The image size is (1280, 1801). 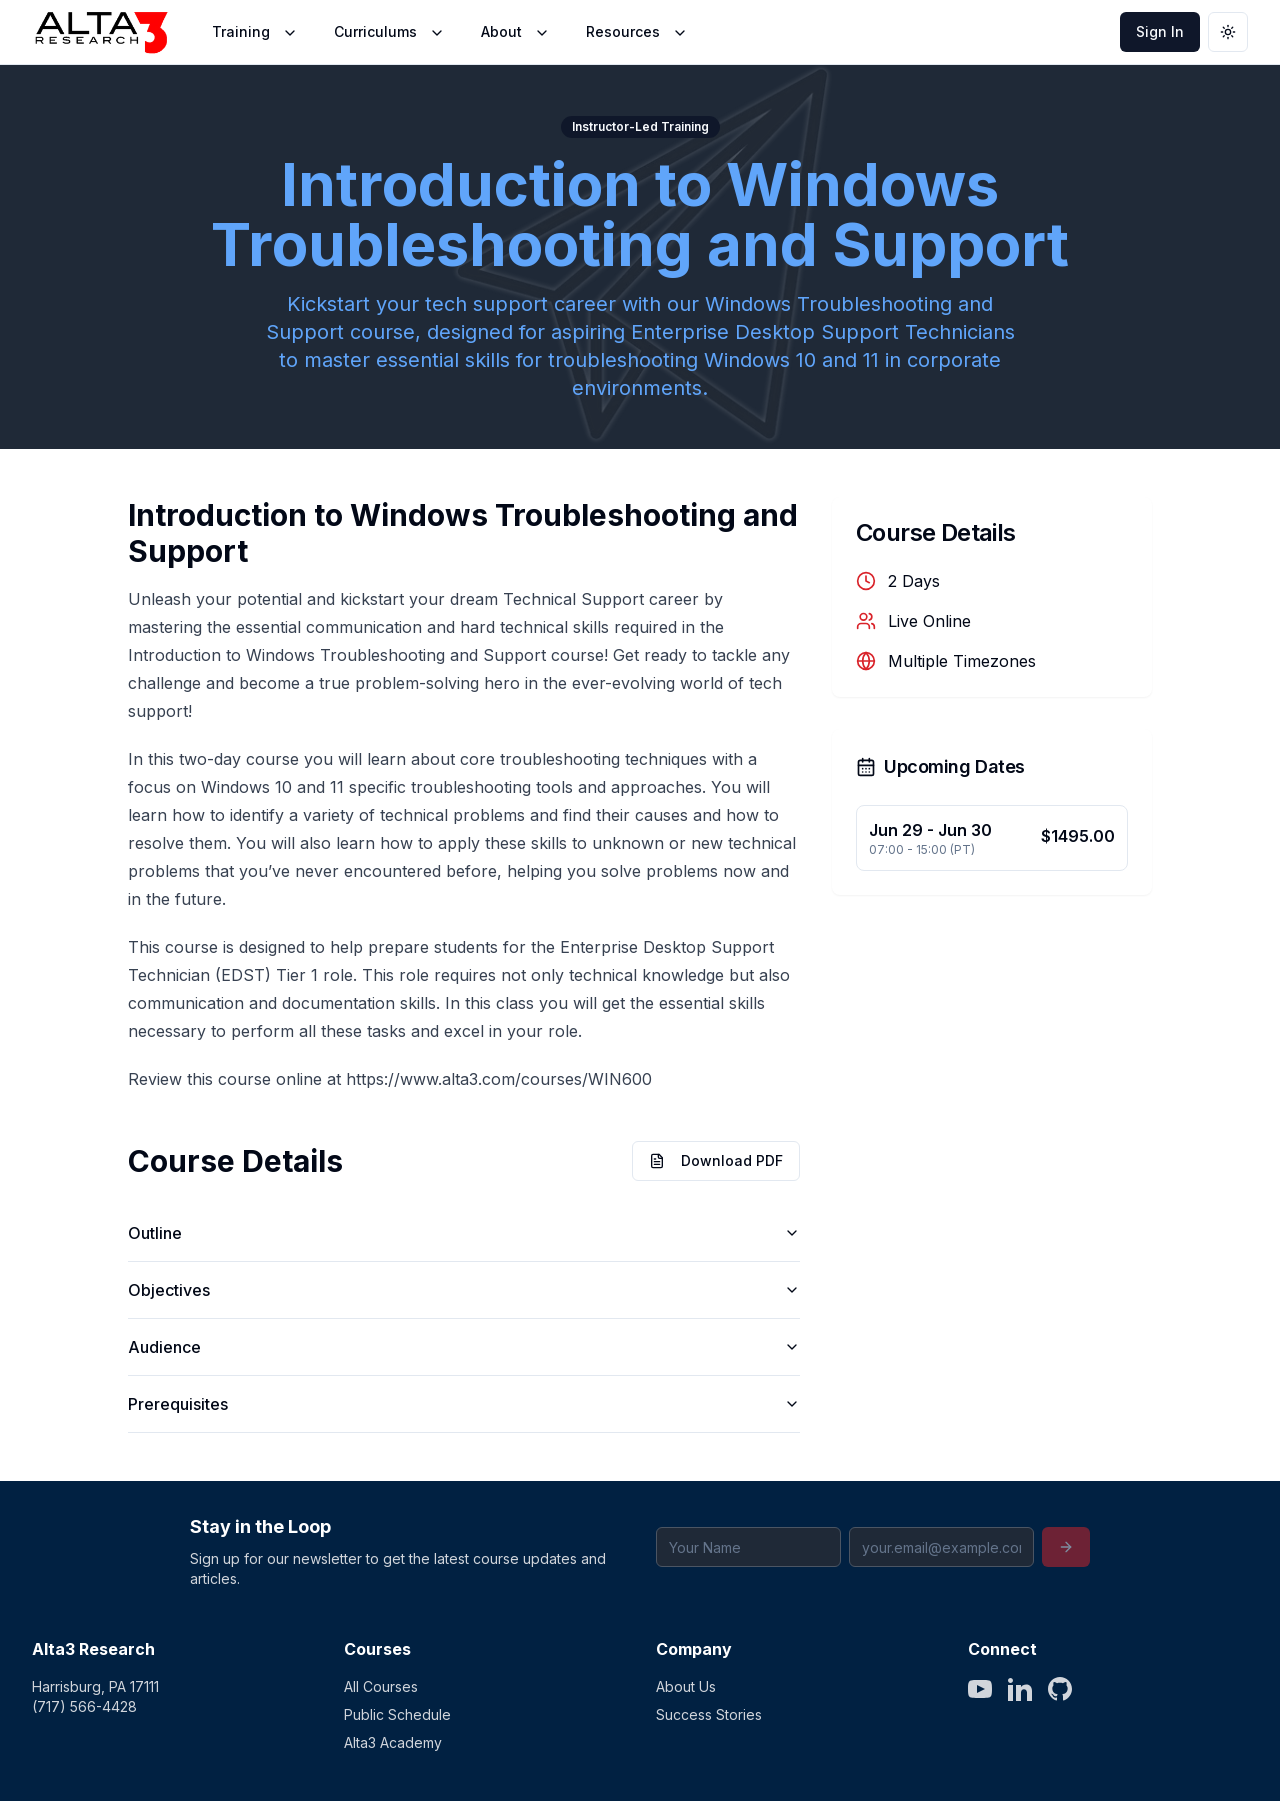 I want to click on All Courses, so click(x=381, y=1686).